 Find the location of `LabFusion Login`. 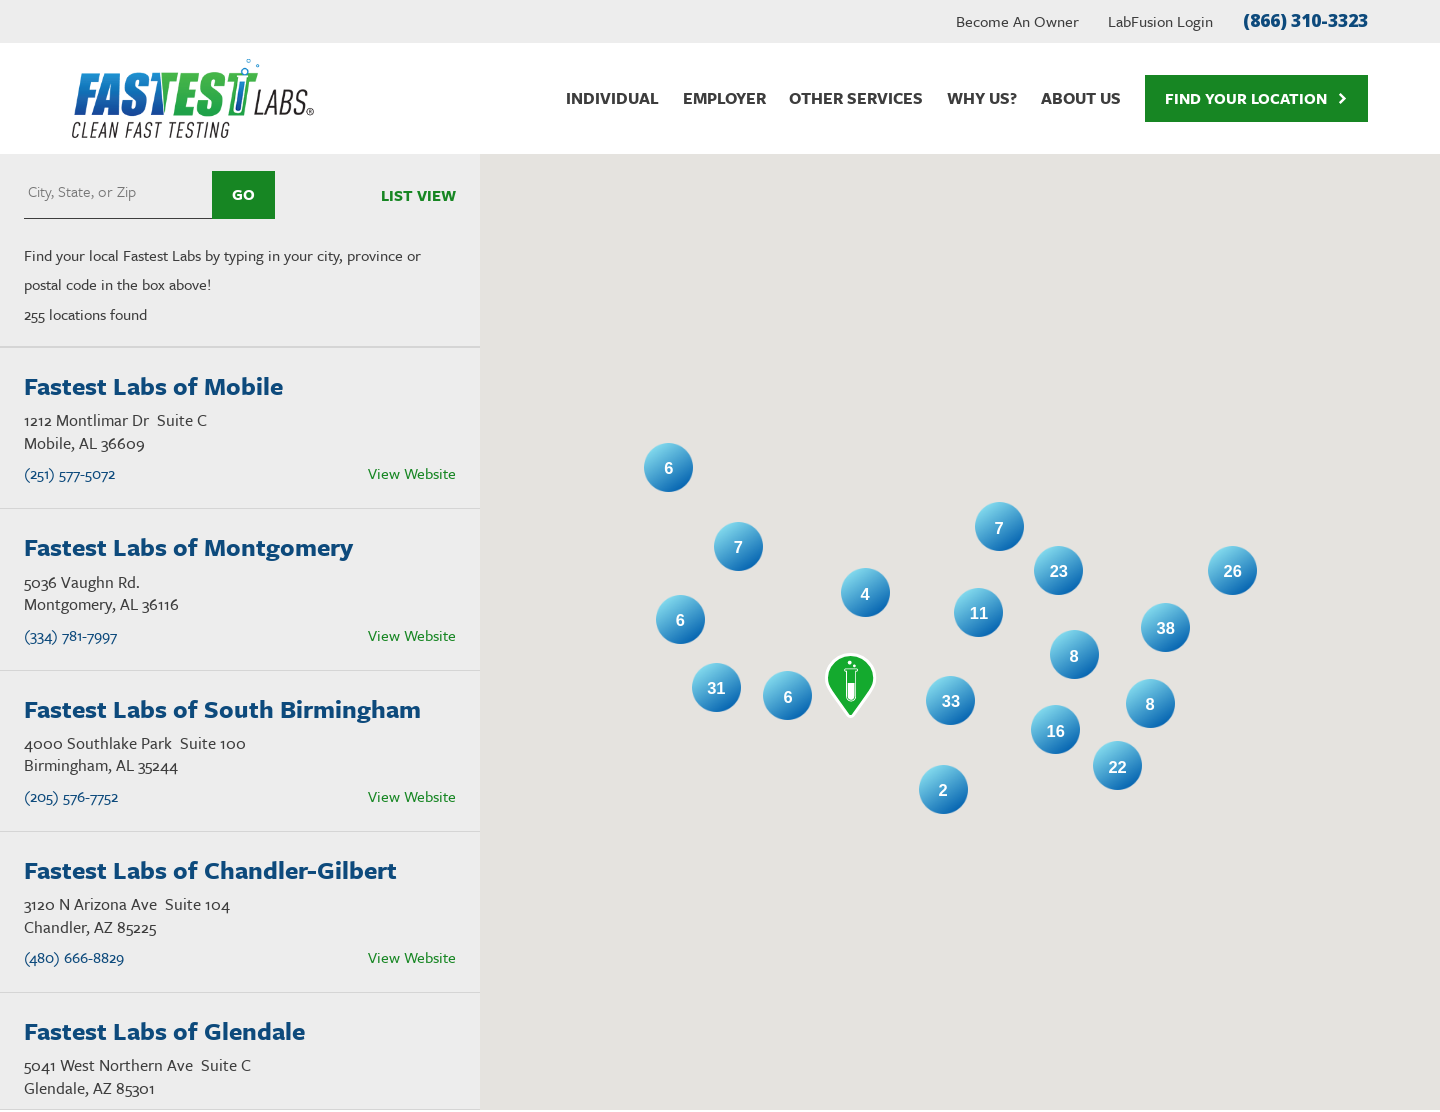

LabFusion Login is located at coordinates (1160, 21).